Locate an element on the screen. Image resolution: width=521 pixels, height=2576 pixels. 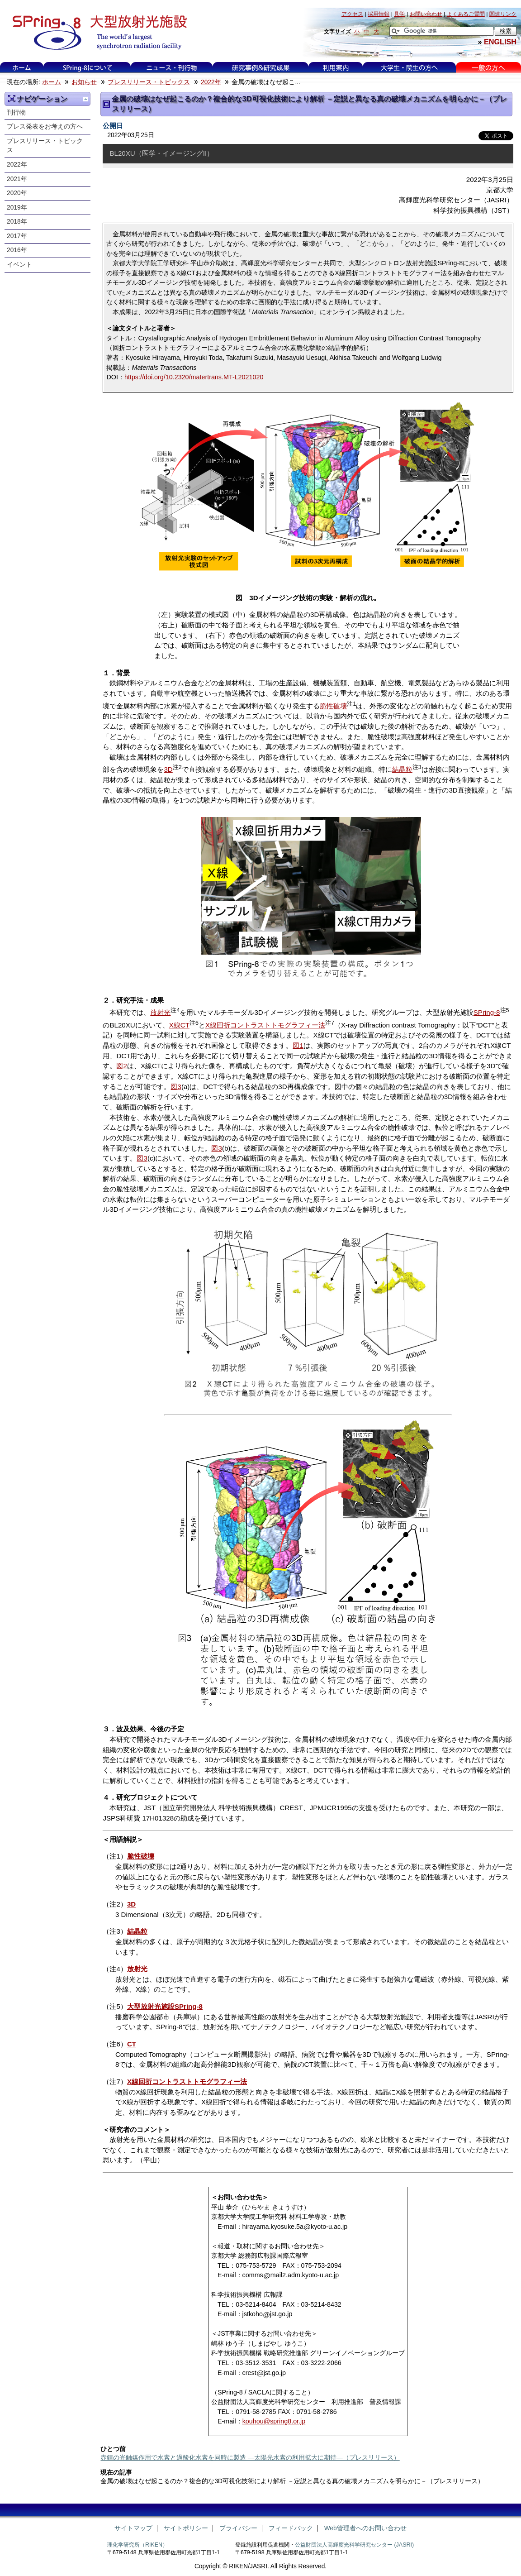
結晶粒 is located at coordinates (402, 769).